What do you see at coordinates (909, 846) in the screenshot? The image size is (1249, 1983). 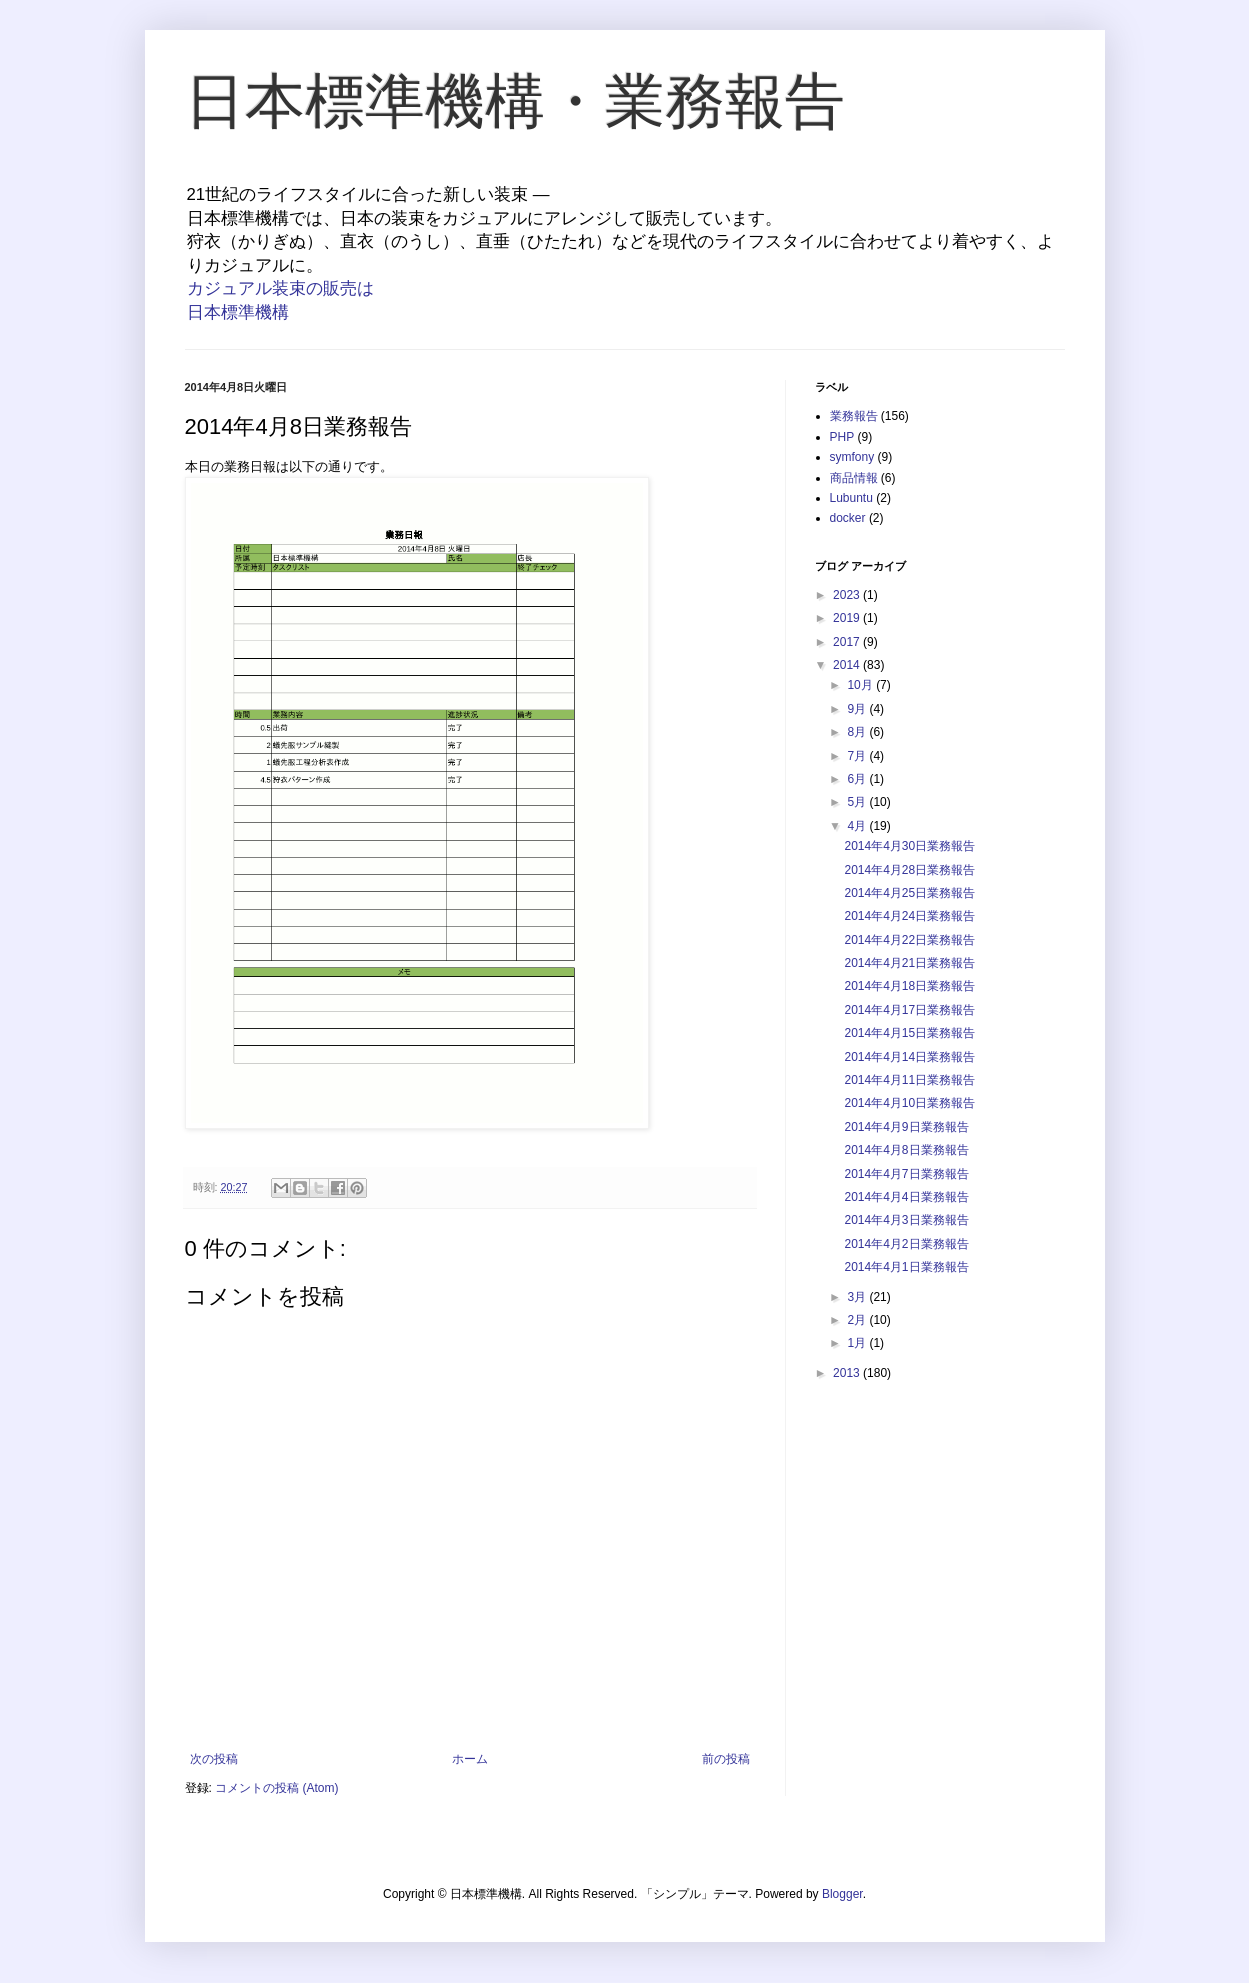 I see `2014年4月30日業務報告` at bounding box center [909, 846].